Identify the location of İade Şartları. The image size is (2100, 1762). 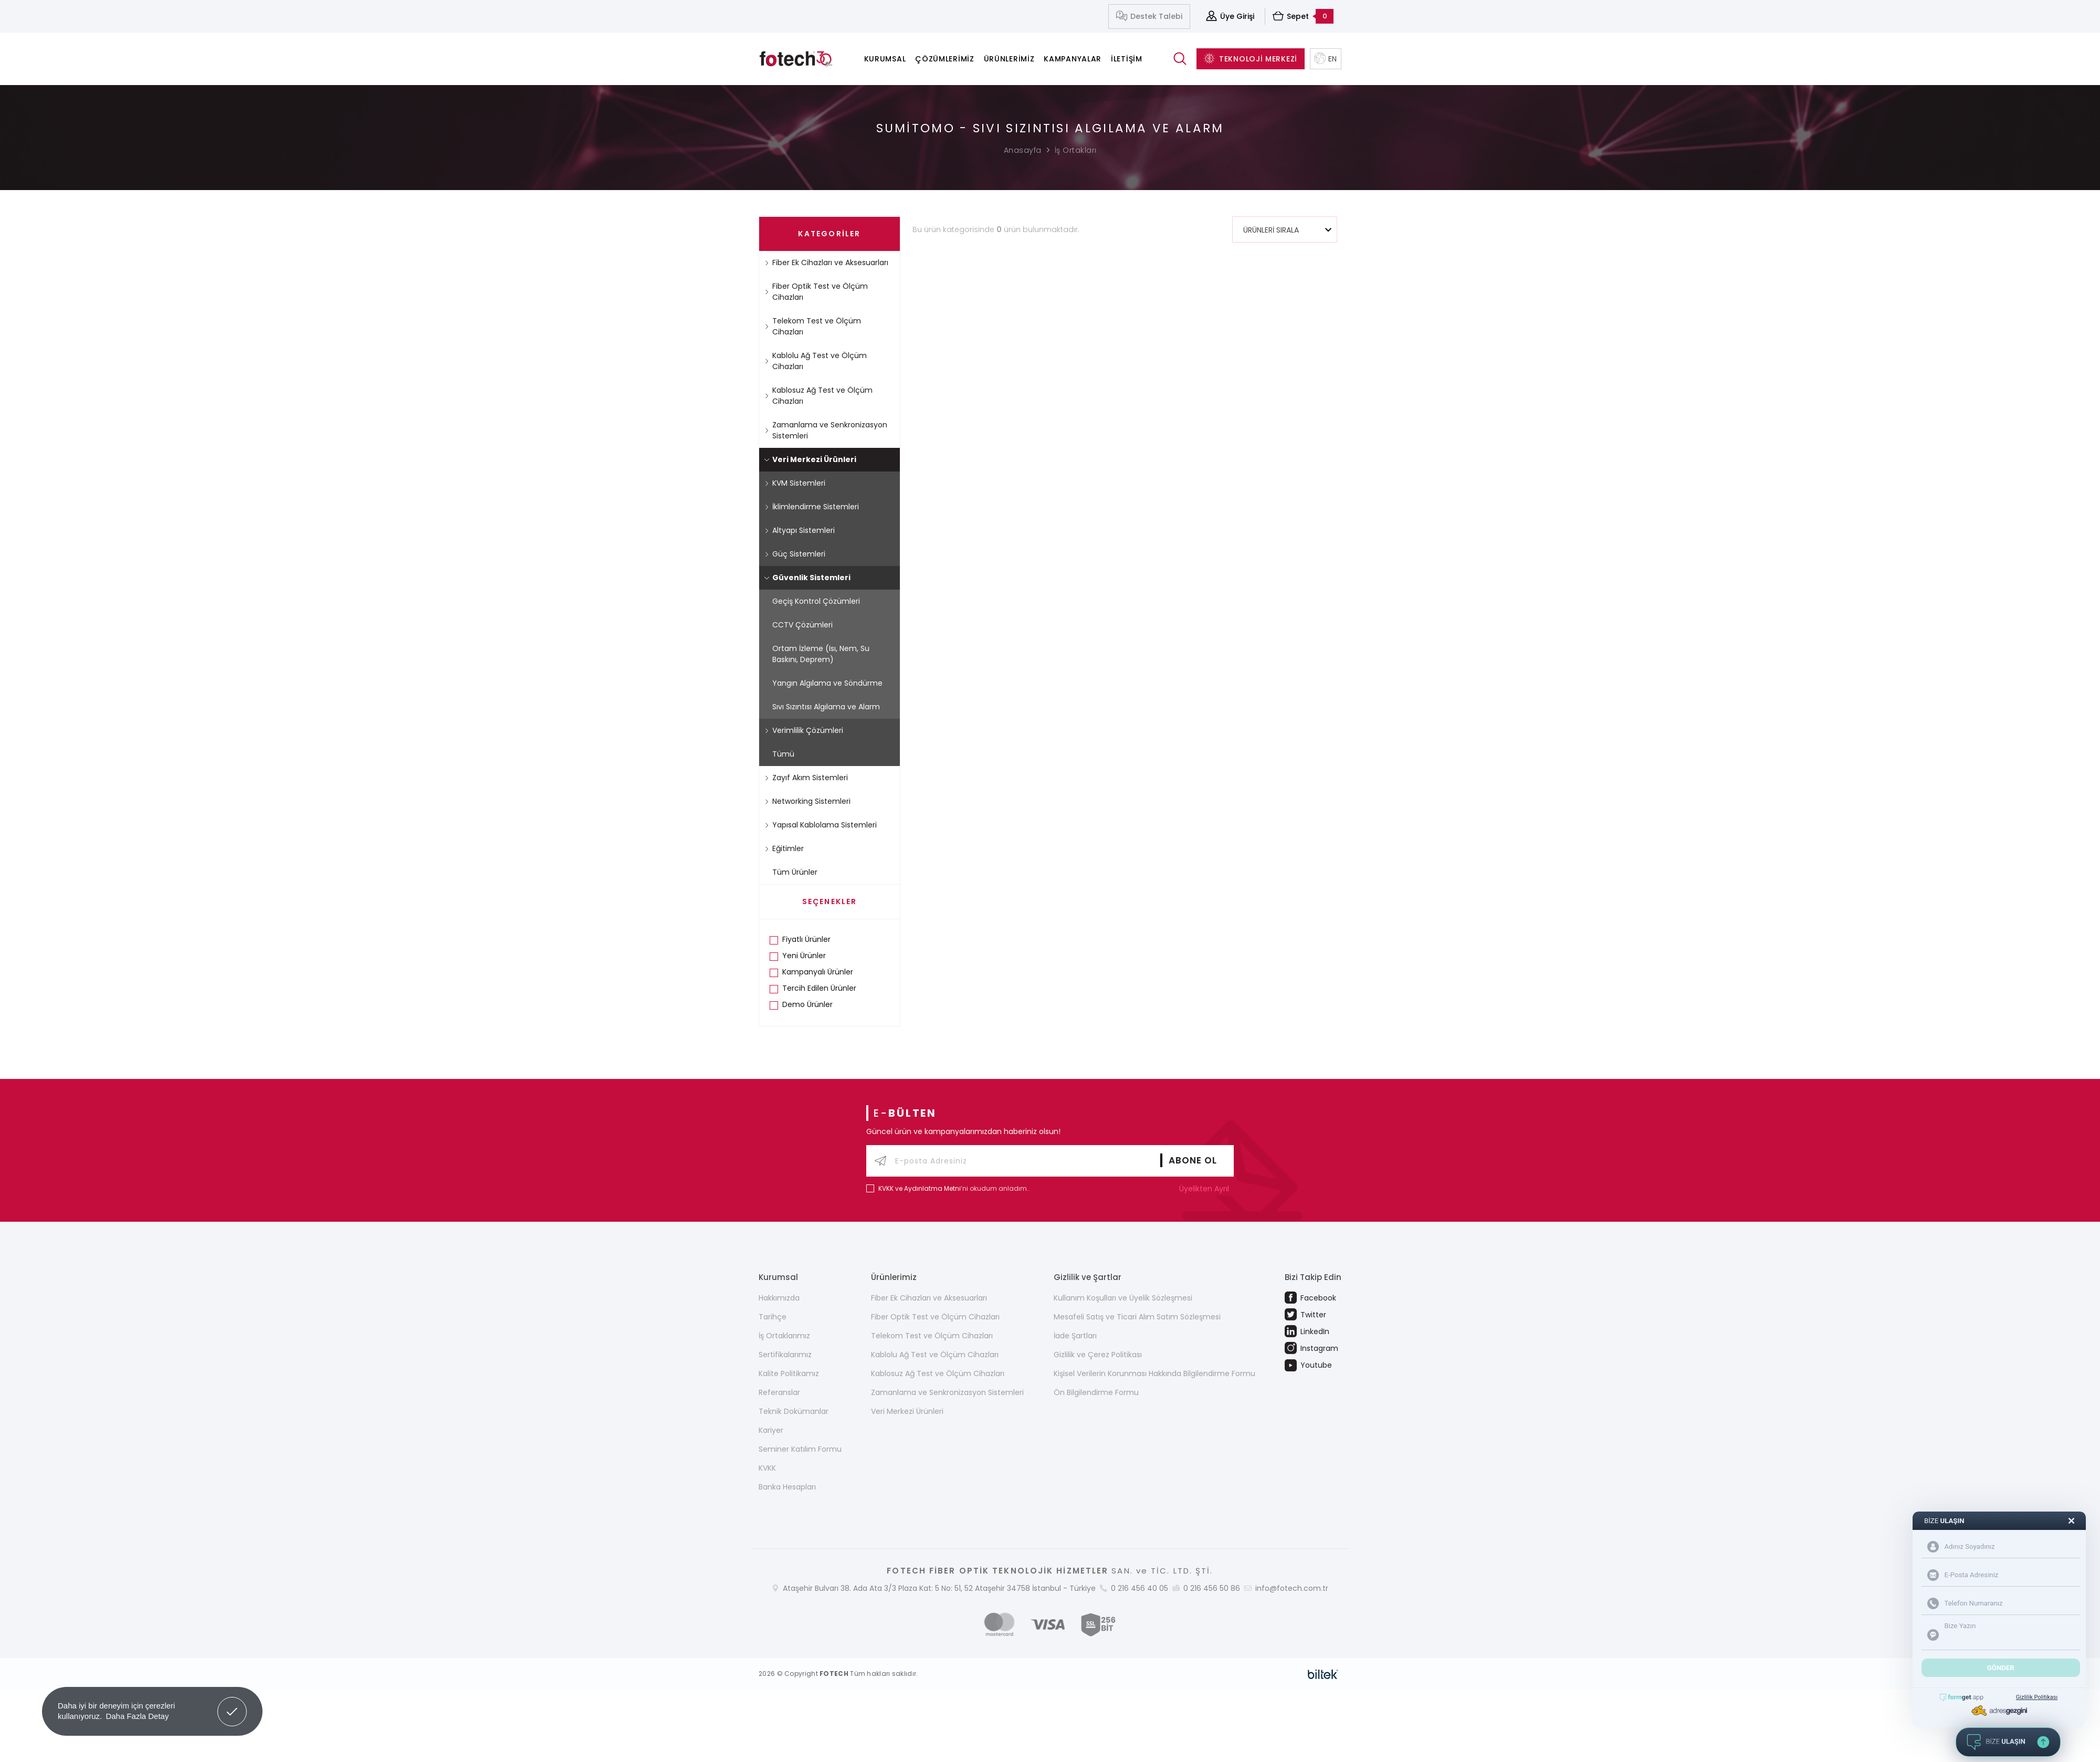
(1075, 1335).